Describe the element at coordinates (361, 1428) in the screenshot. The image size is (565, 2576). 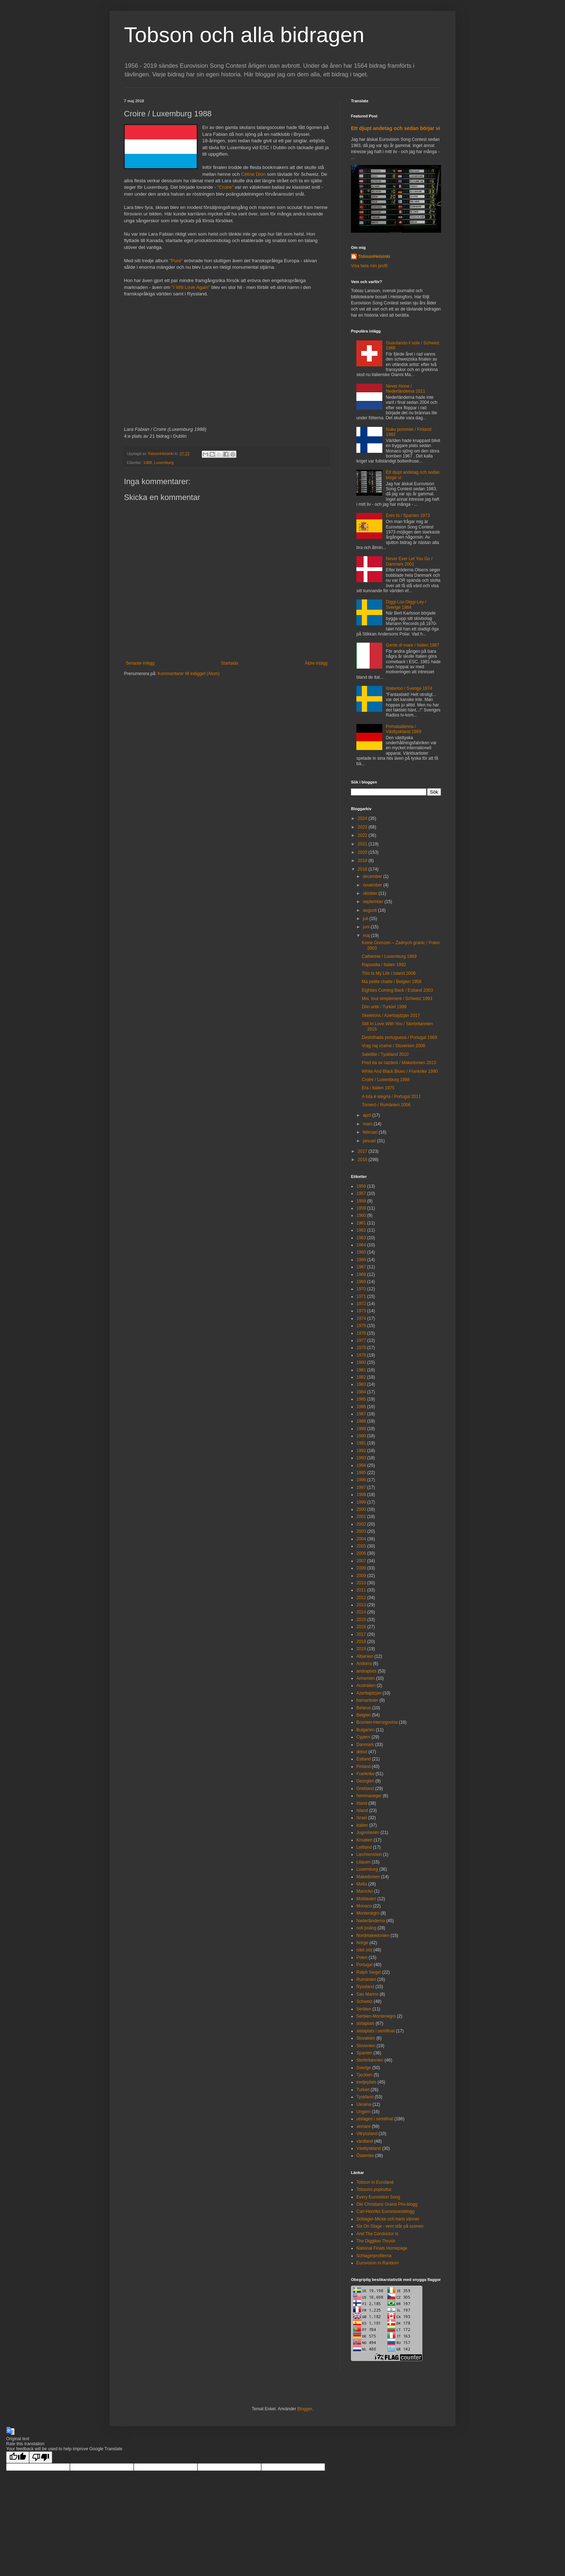
I see `1989` at that location.